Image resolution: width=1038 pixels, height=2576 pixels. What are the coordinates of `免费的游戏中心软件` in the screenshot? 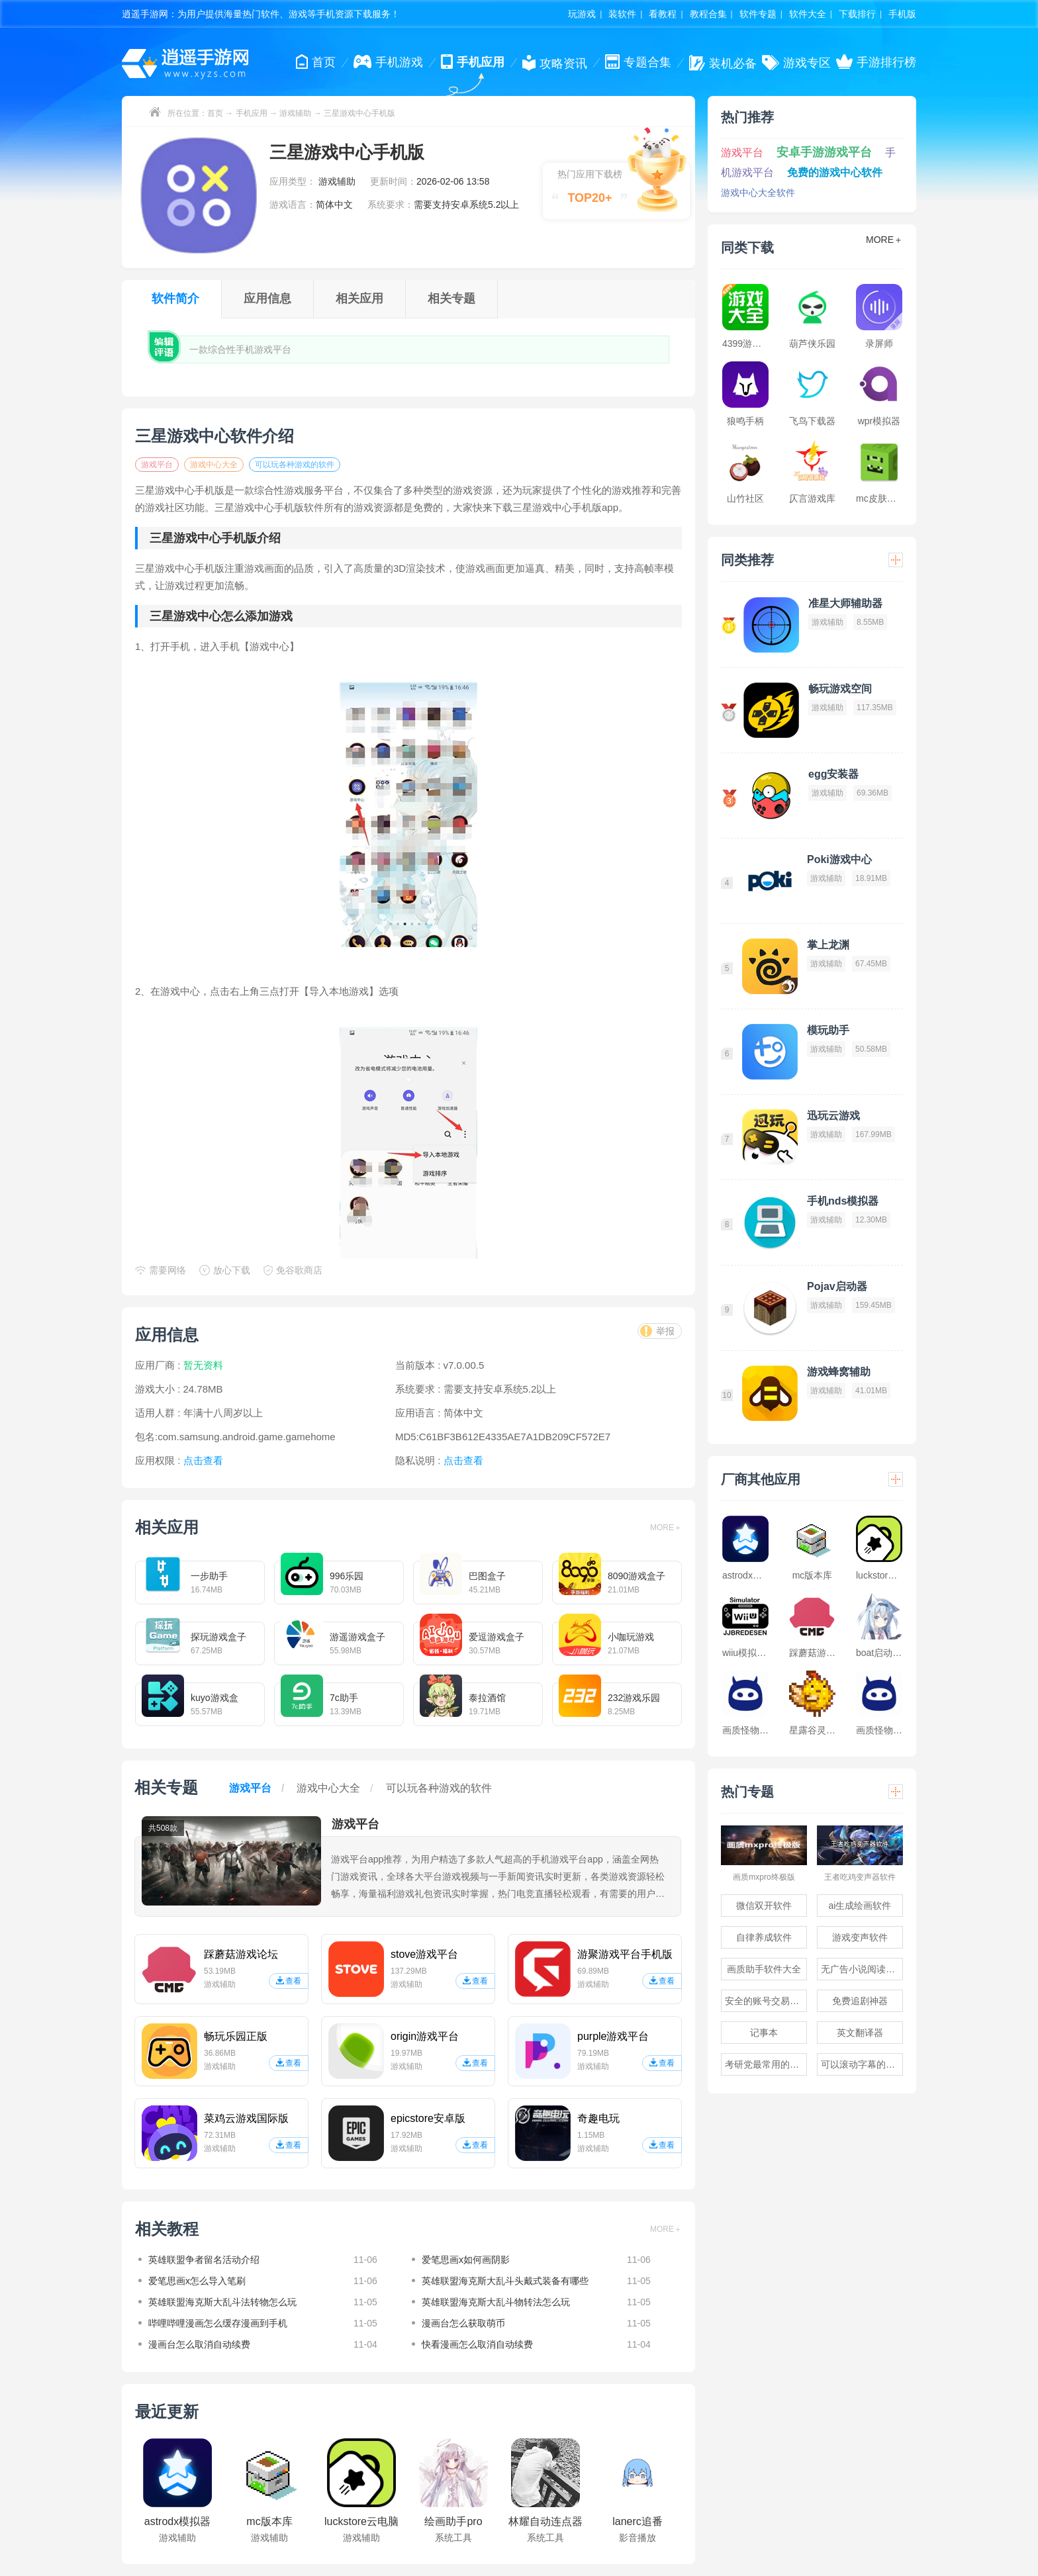 It's located at (834, 172).